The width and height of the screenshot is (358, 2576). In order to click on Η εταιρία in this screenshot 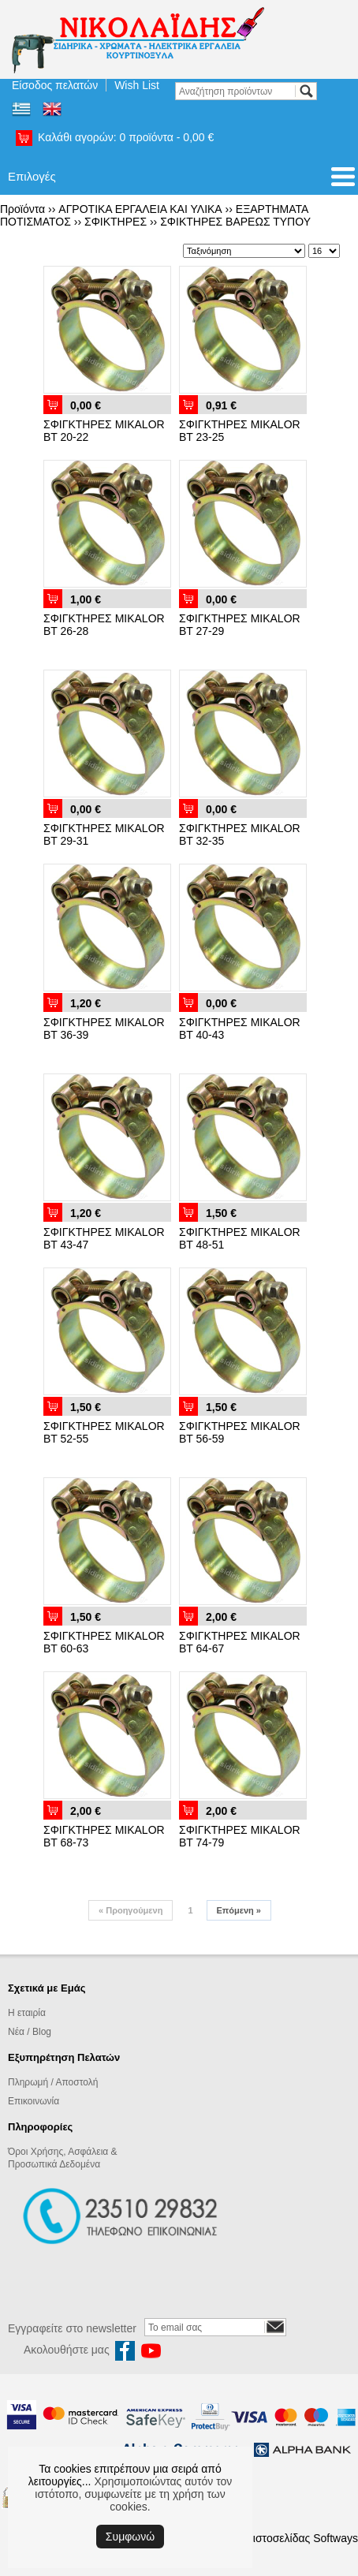, I will do `click(27, 2012)`.